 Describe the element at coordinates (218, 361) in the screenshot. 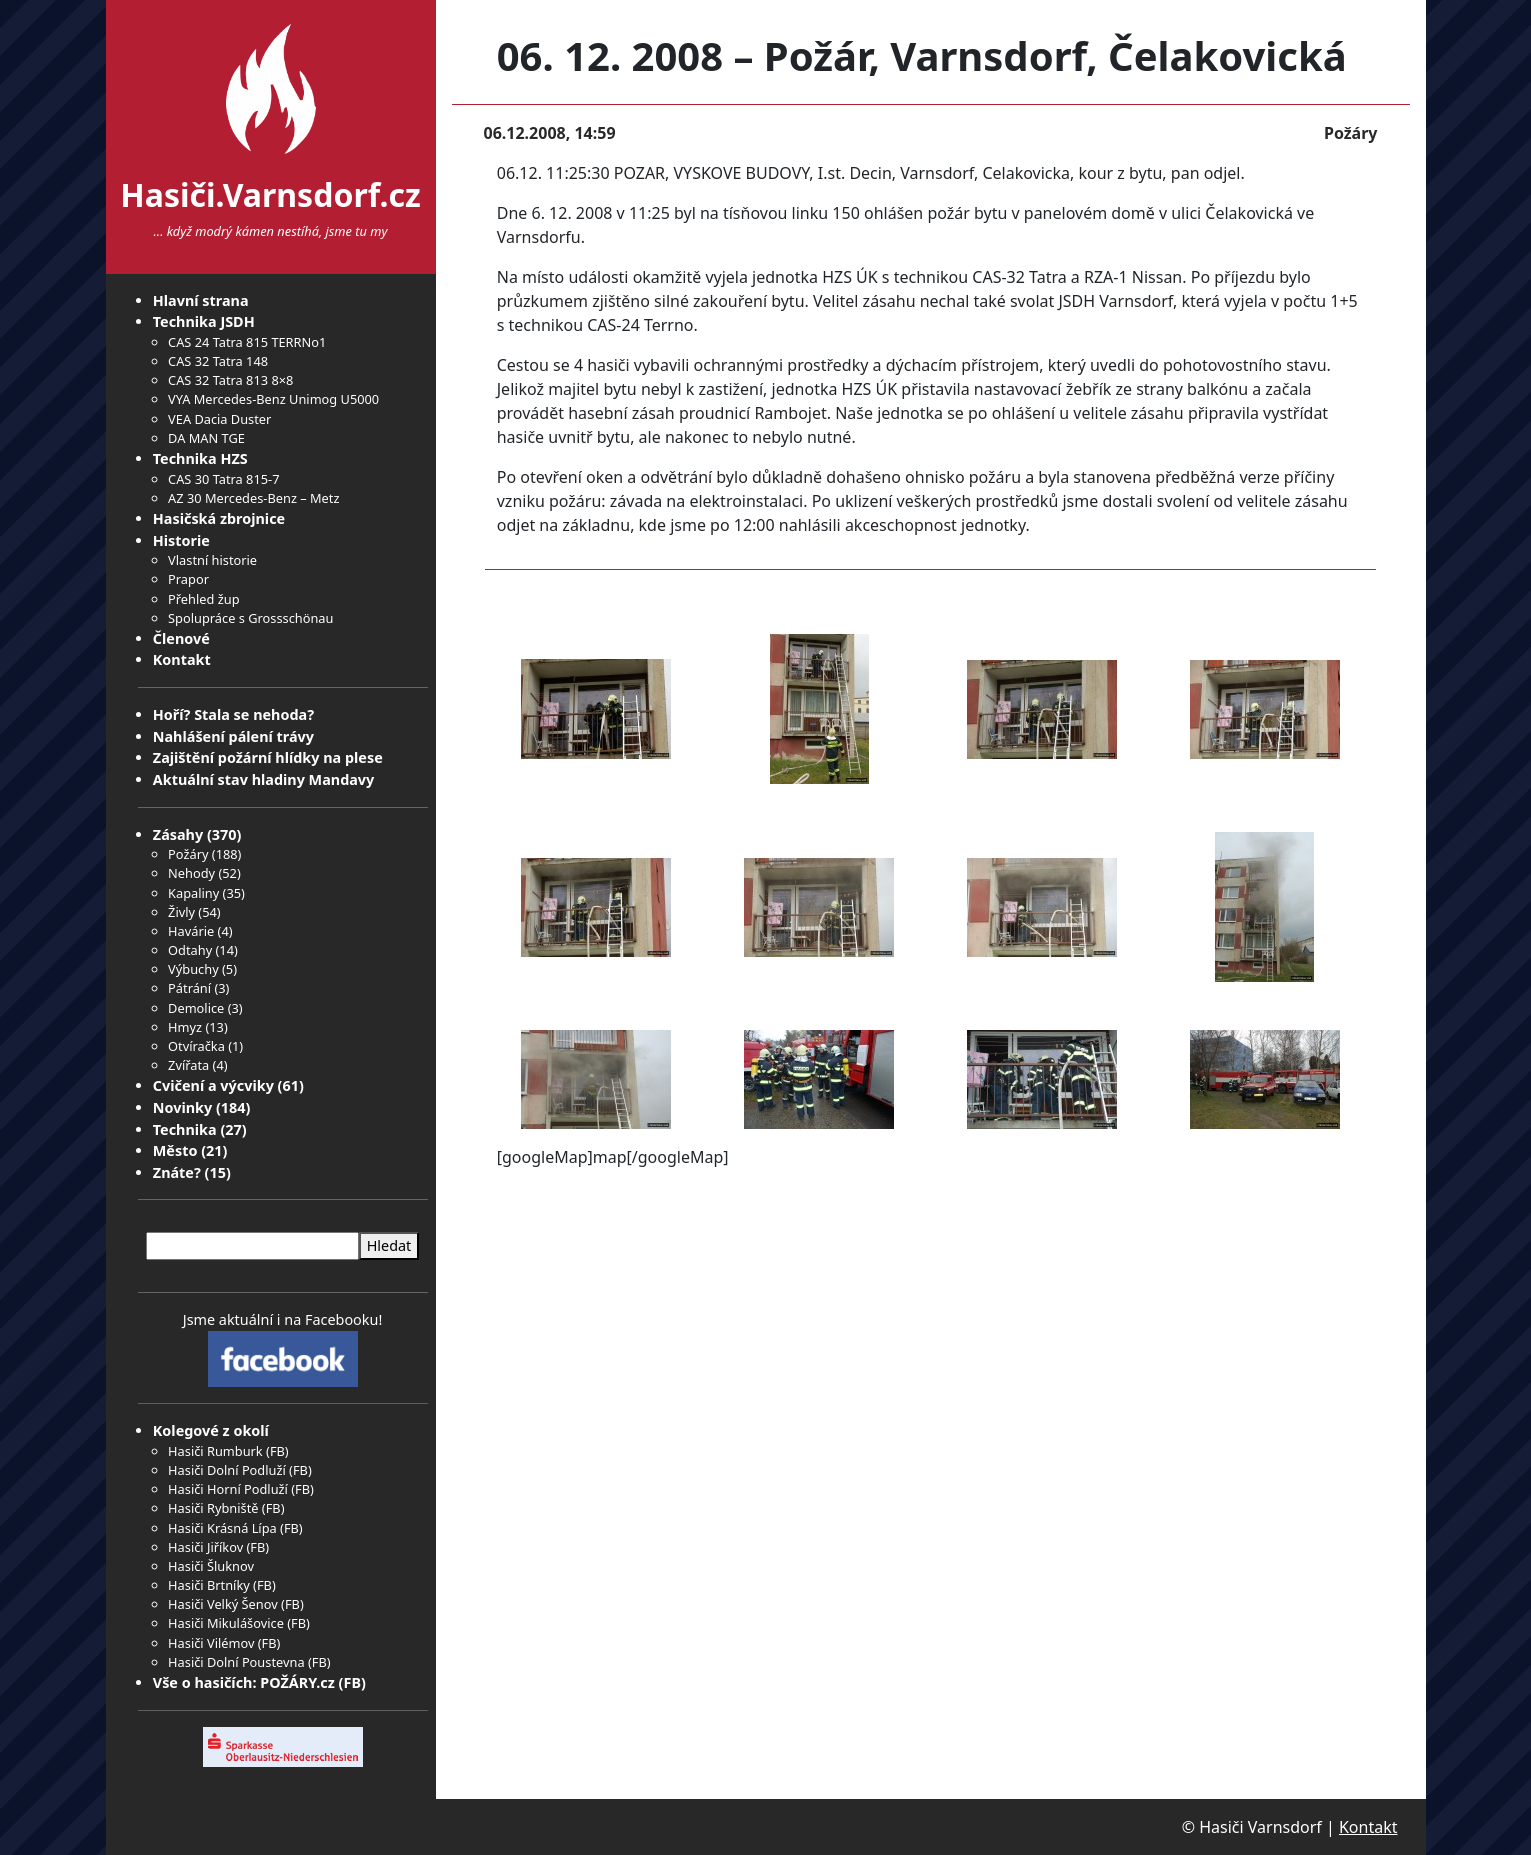

I see `CAS 32 Tatra 148` at that location.